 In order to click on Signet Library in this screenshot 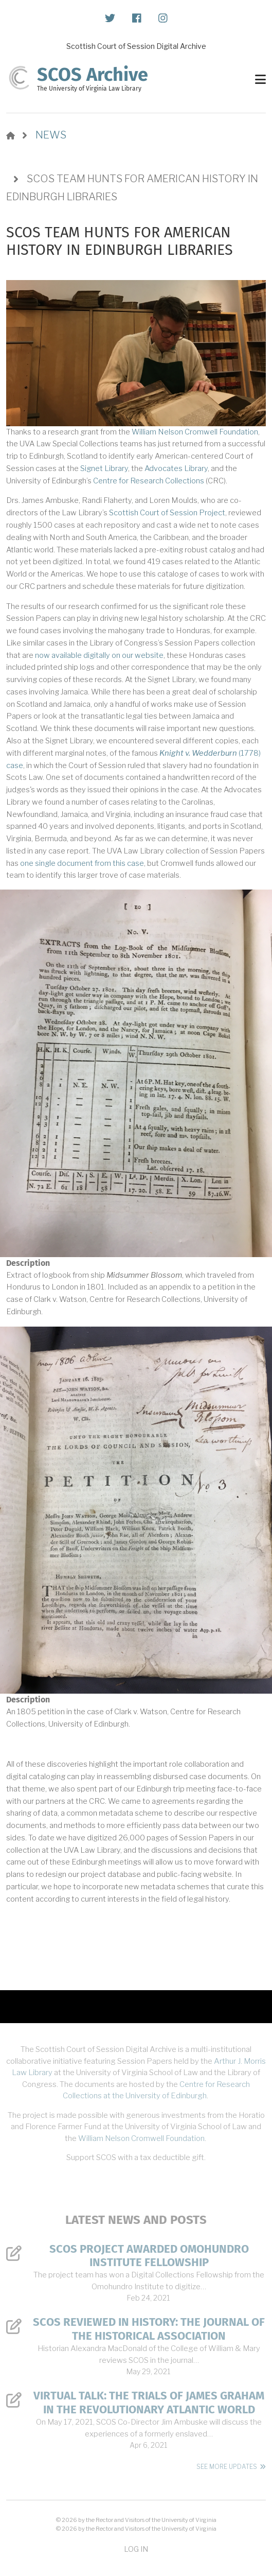, I will do `click(104, 468)`.